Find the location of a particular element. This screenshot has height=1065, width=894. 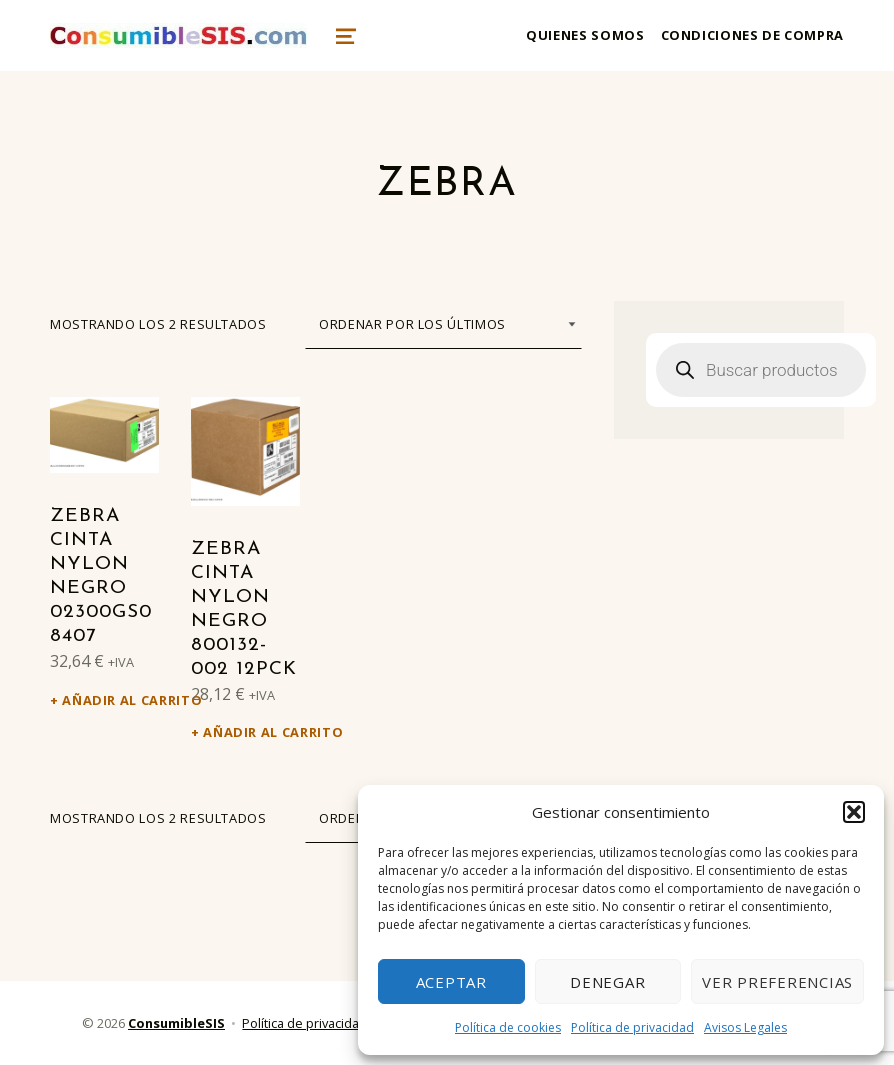

Política de cookies is located at coordinates (508, 1027).